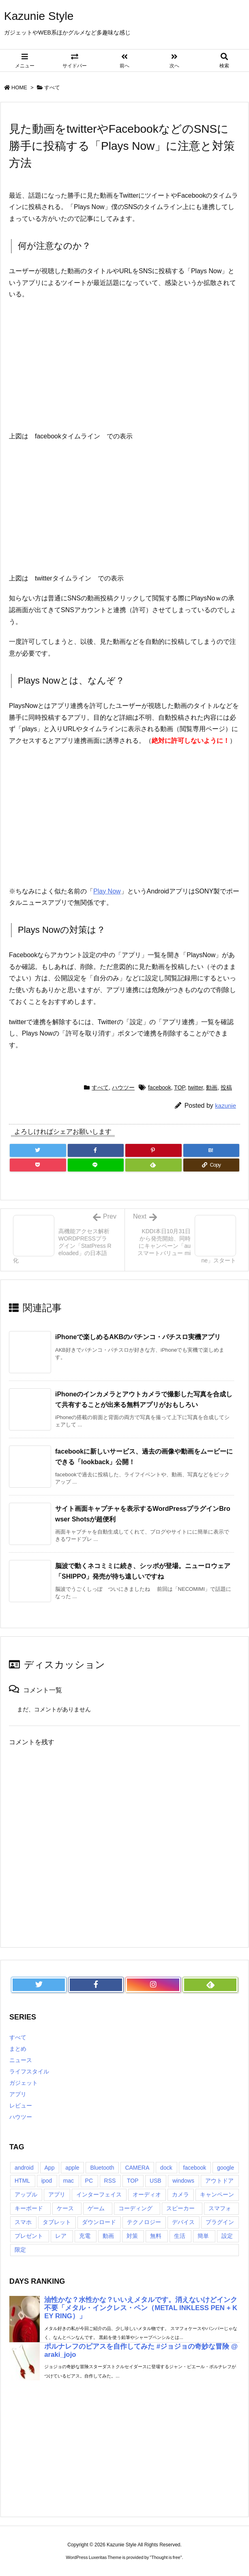  What do you see at coordinates (72, 2167) in the screenshot?
I see `apple [apple (18個の項目)]` at bounding box center [72, 2167].